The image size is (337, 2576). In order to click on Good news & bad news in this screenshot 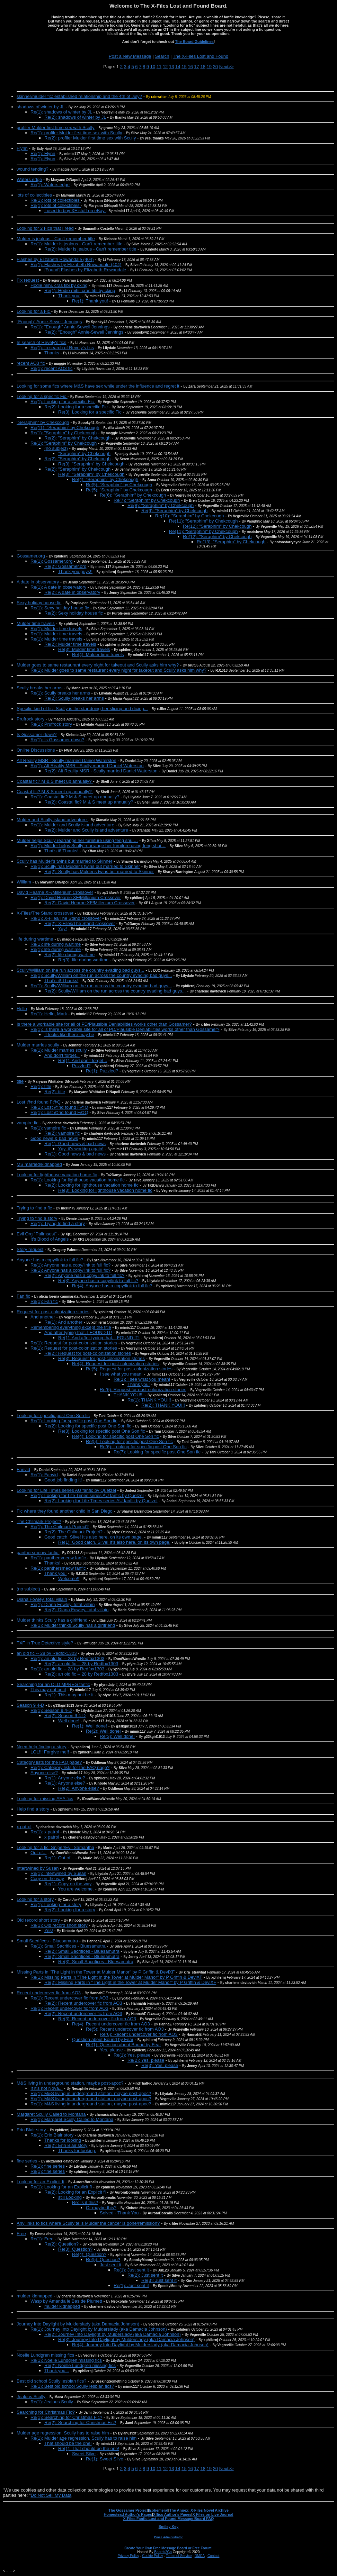, I will do `click(54, 1138)`.